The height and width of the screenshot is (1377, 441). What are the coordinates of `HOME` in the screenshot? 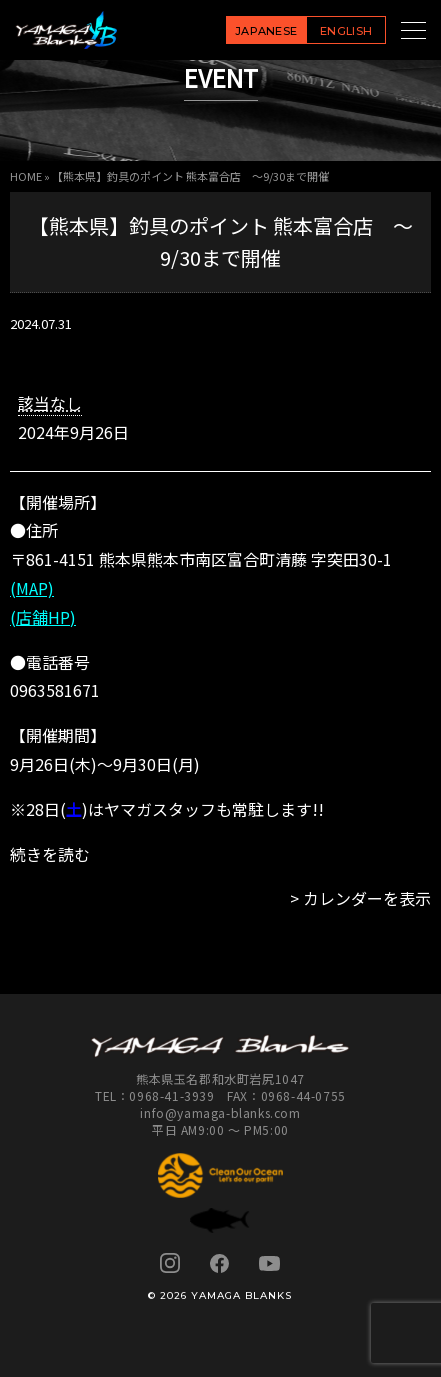 It's located at (26, 176).